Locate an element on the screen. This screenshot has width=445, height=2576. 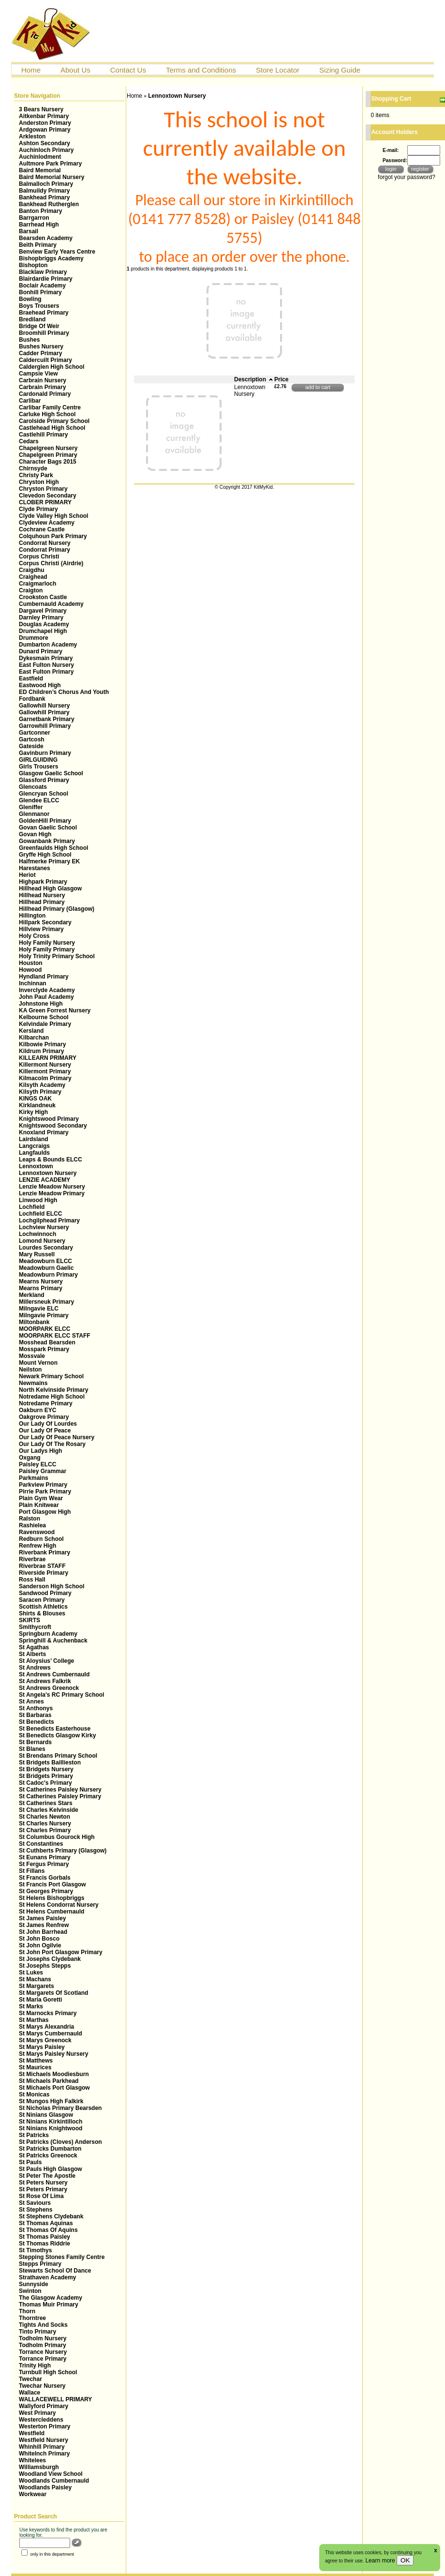
St Nicholas Primary Bearsden is located at coordinates (60, 2108).